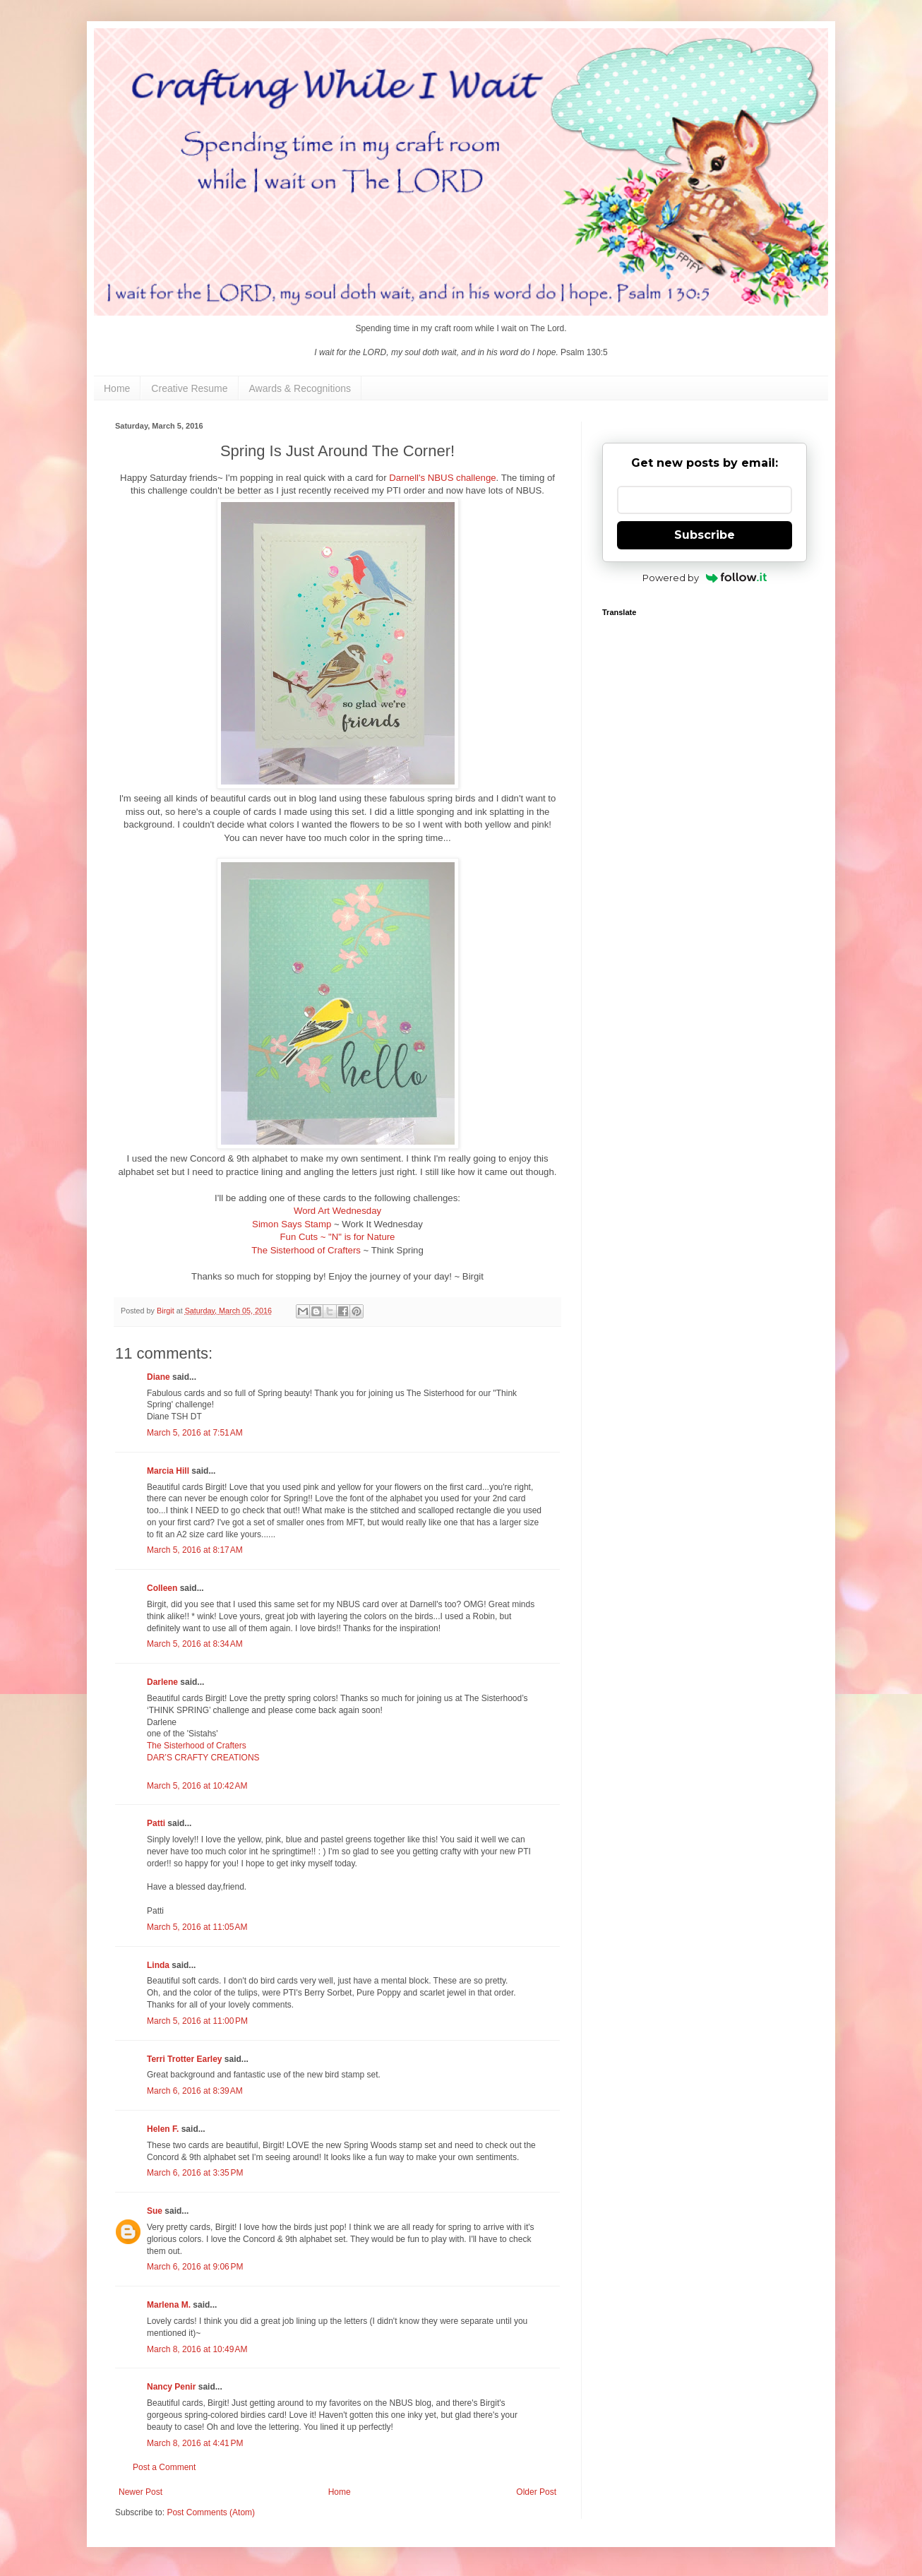 This screenshot has width=922, height=2576. What do you see at coordinates (337, 1210) in the screenshot?
I see `Word Art Wednesday` at bounding box center [337, 1210].